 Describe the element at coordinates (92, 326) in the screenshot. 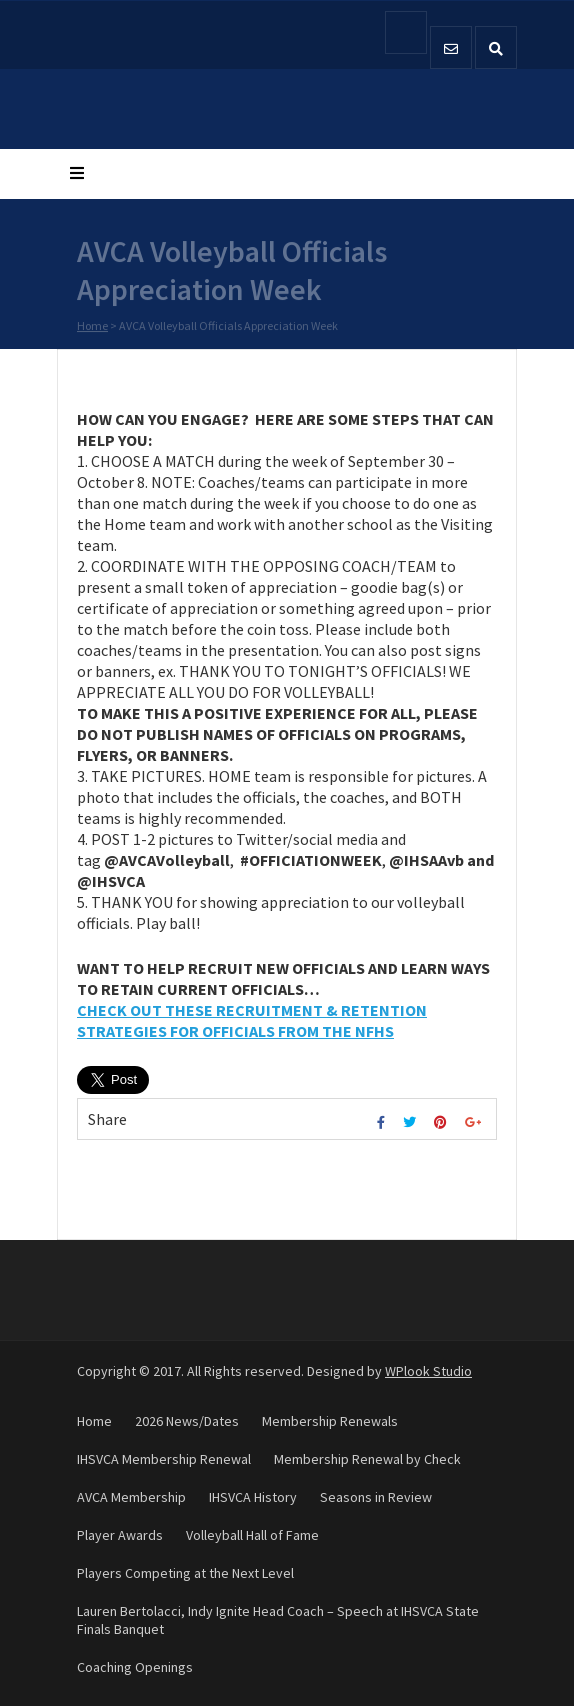

I see `Home` at that location.